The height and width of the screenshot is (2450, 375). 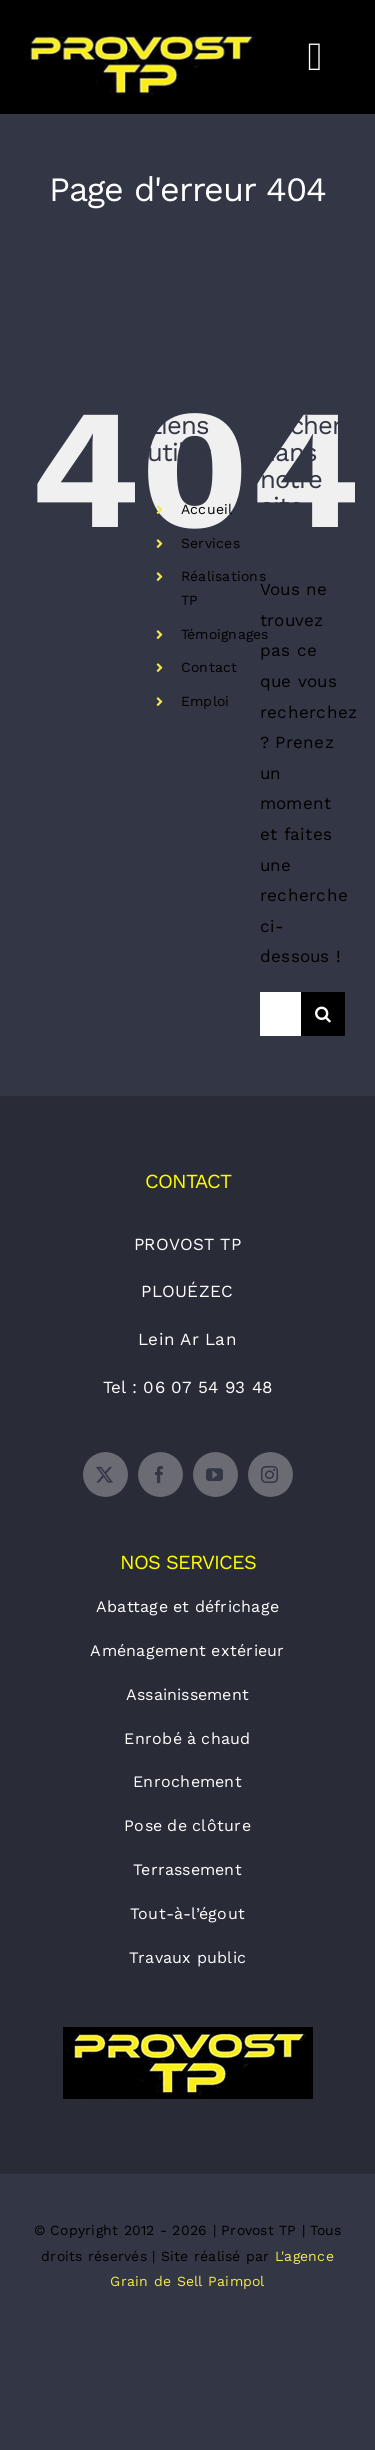 What do you see at coordinates (225, 634) in the screenshot?
I see `Témoignages` at bounding box center [225, 634].